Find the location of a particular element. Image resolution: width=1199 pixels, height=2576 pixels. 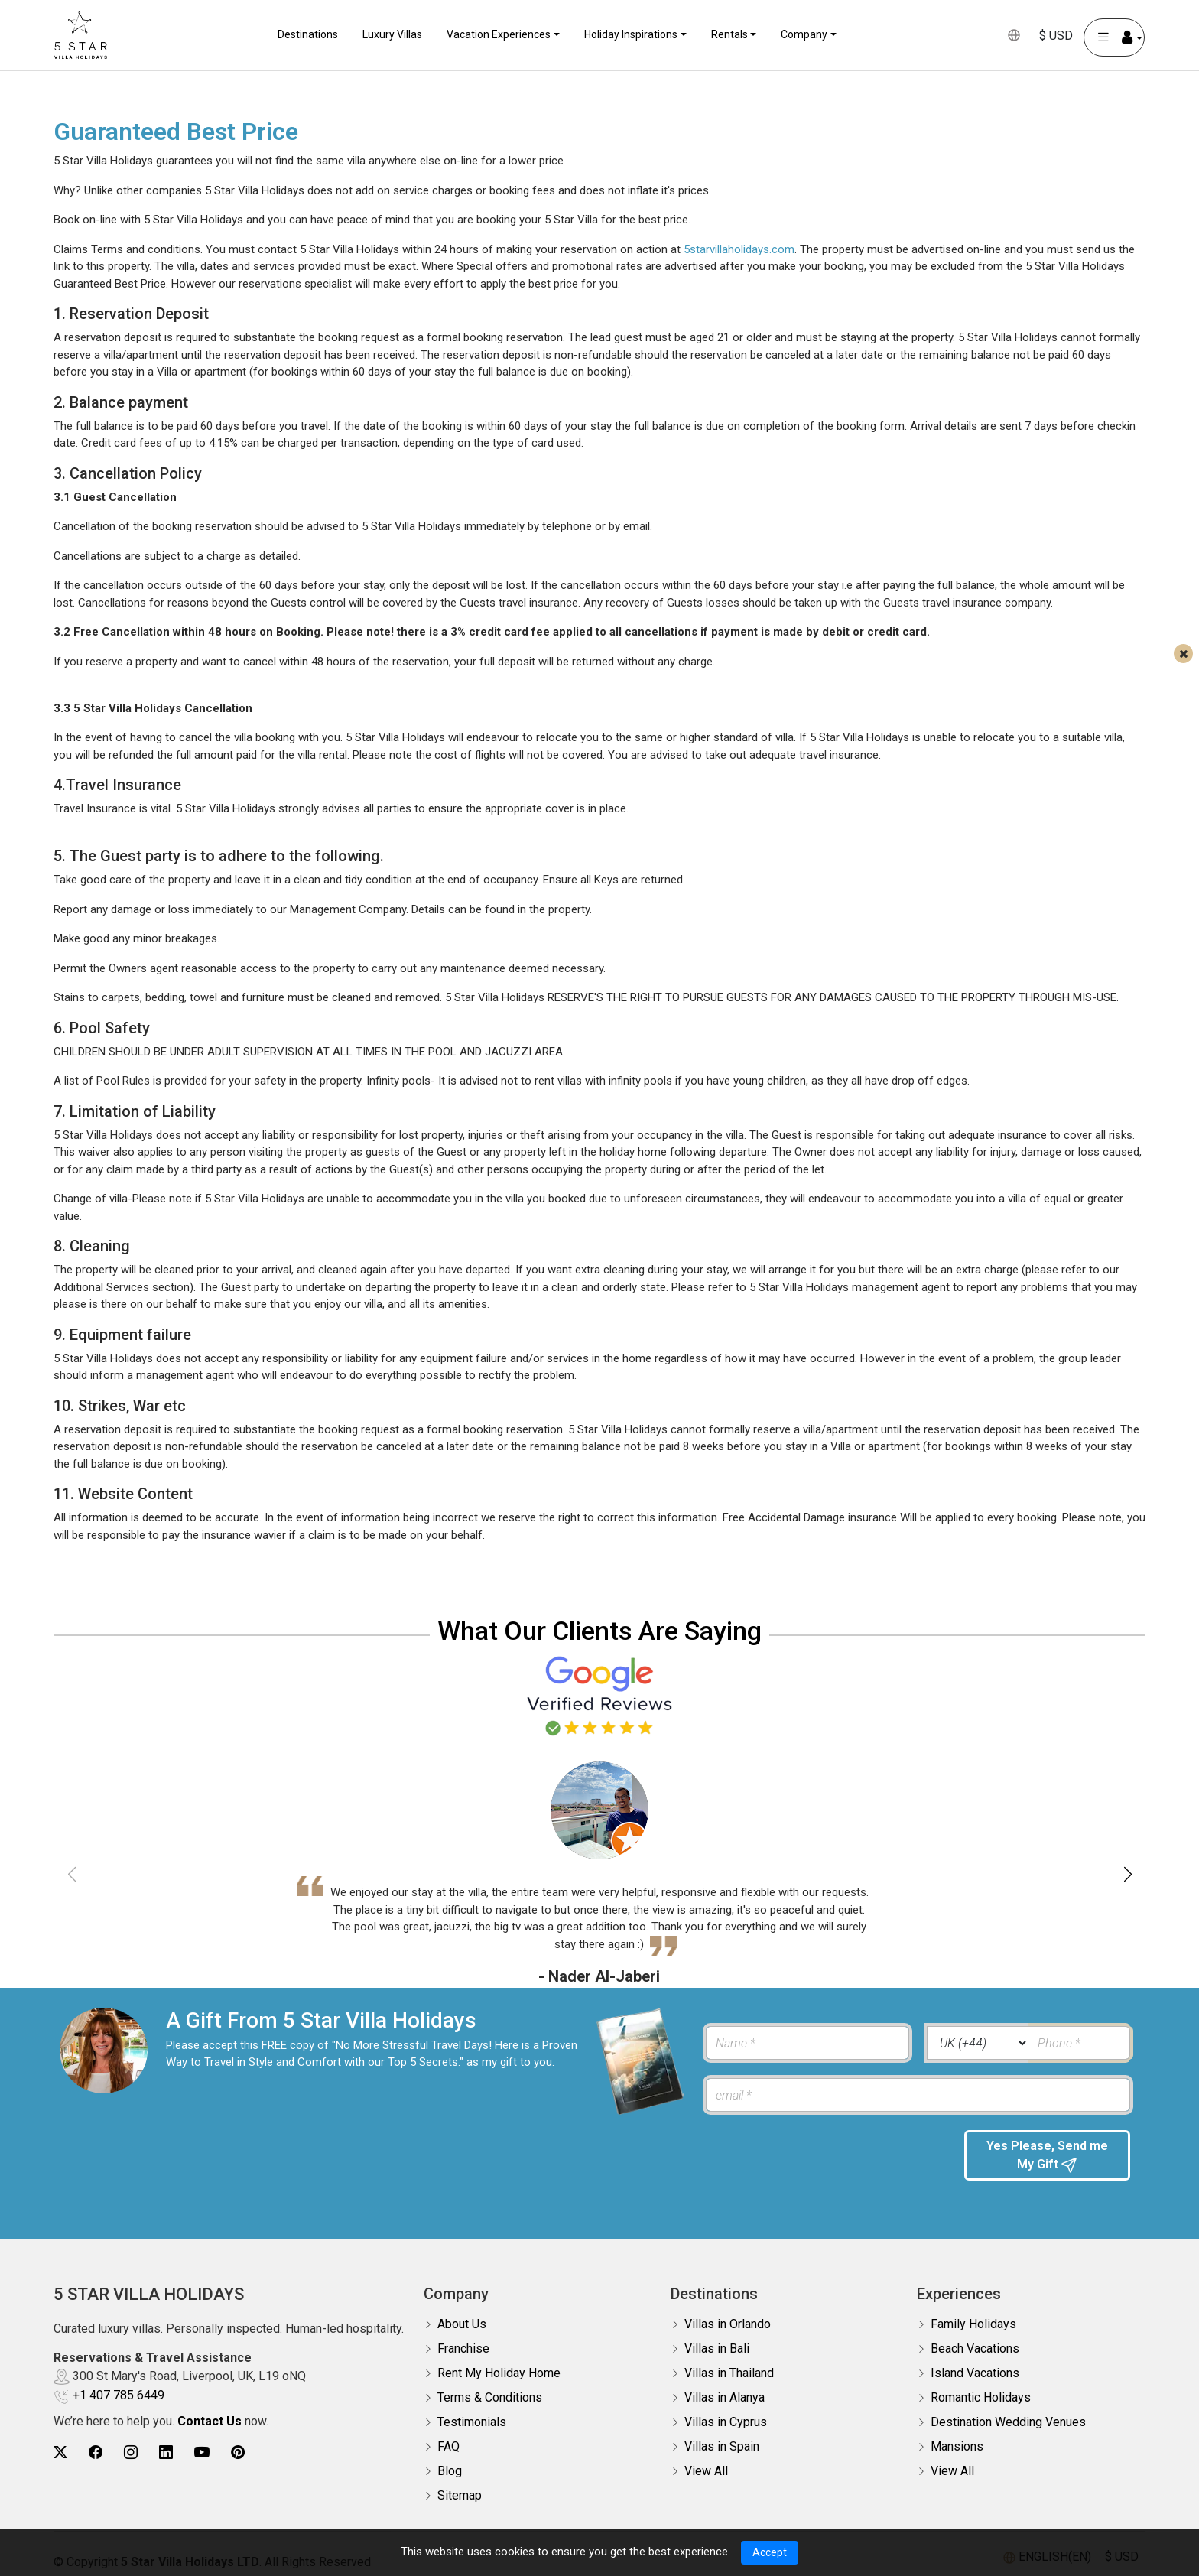

View All is located at coordinates (706, 2471).